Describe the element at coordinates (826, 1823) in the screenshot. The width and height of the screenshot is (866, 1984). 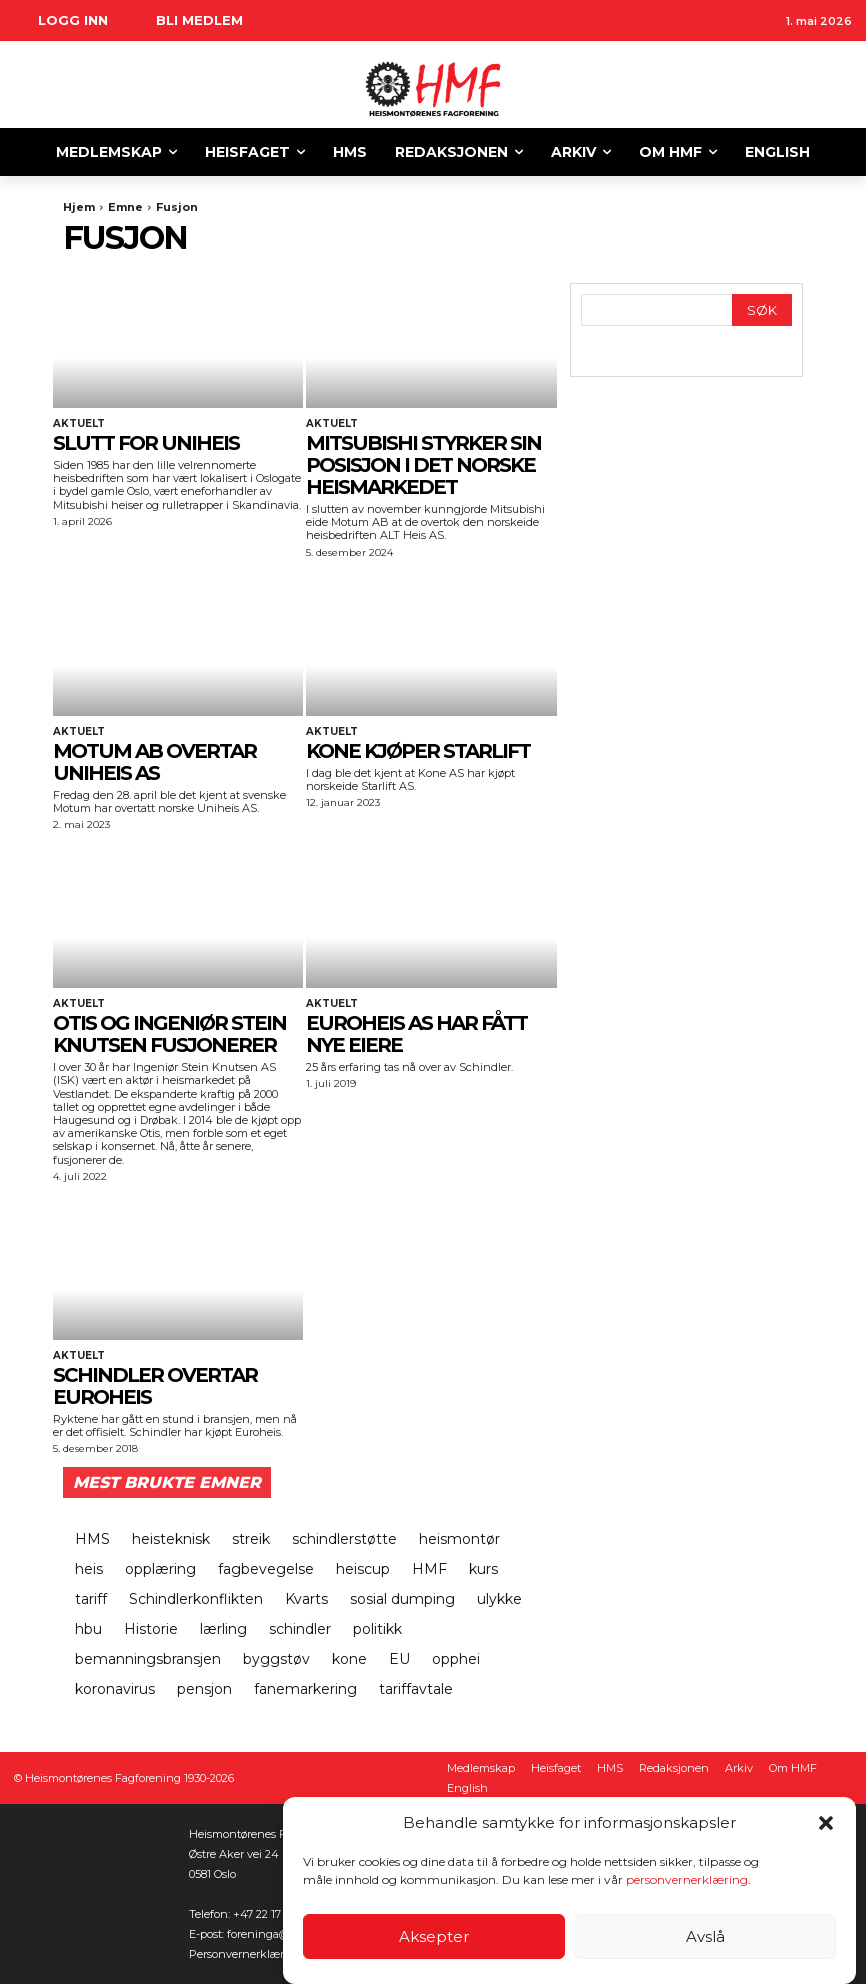
I see `[button]` at that location.